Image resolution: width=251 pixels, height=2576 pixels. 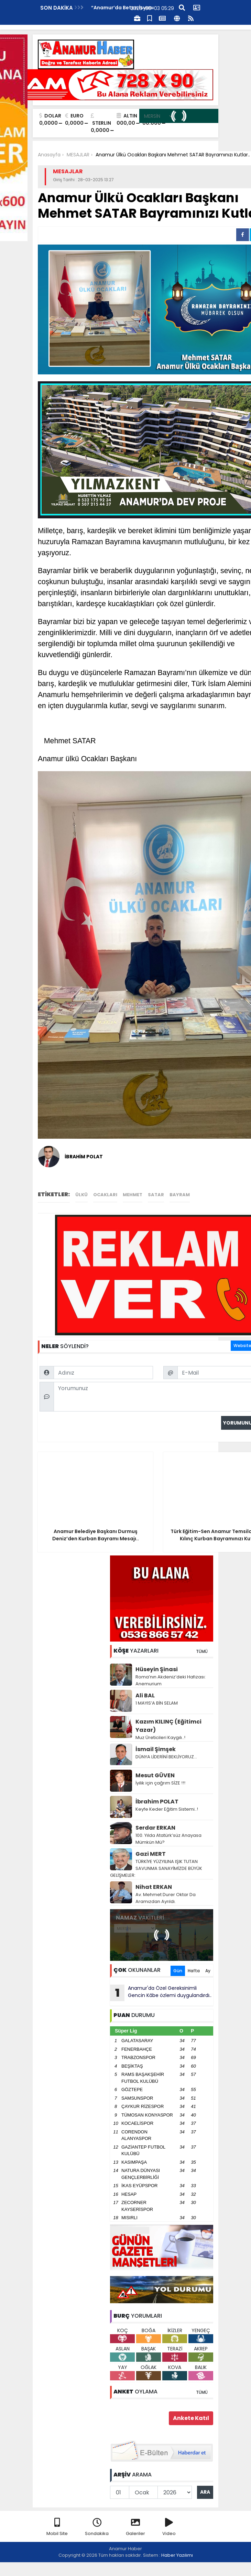 I want to click on İsmail Şimşek, so click(x=155, y=1749).